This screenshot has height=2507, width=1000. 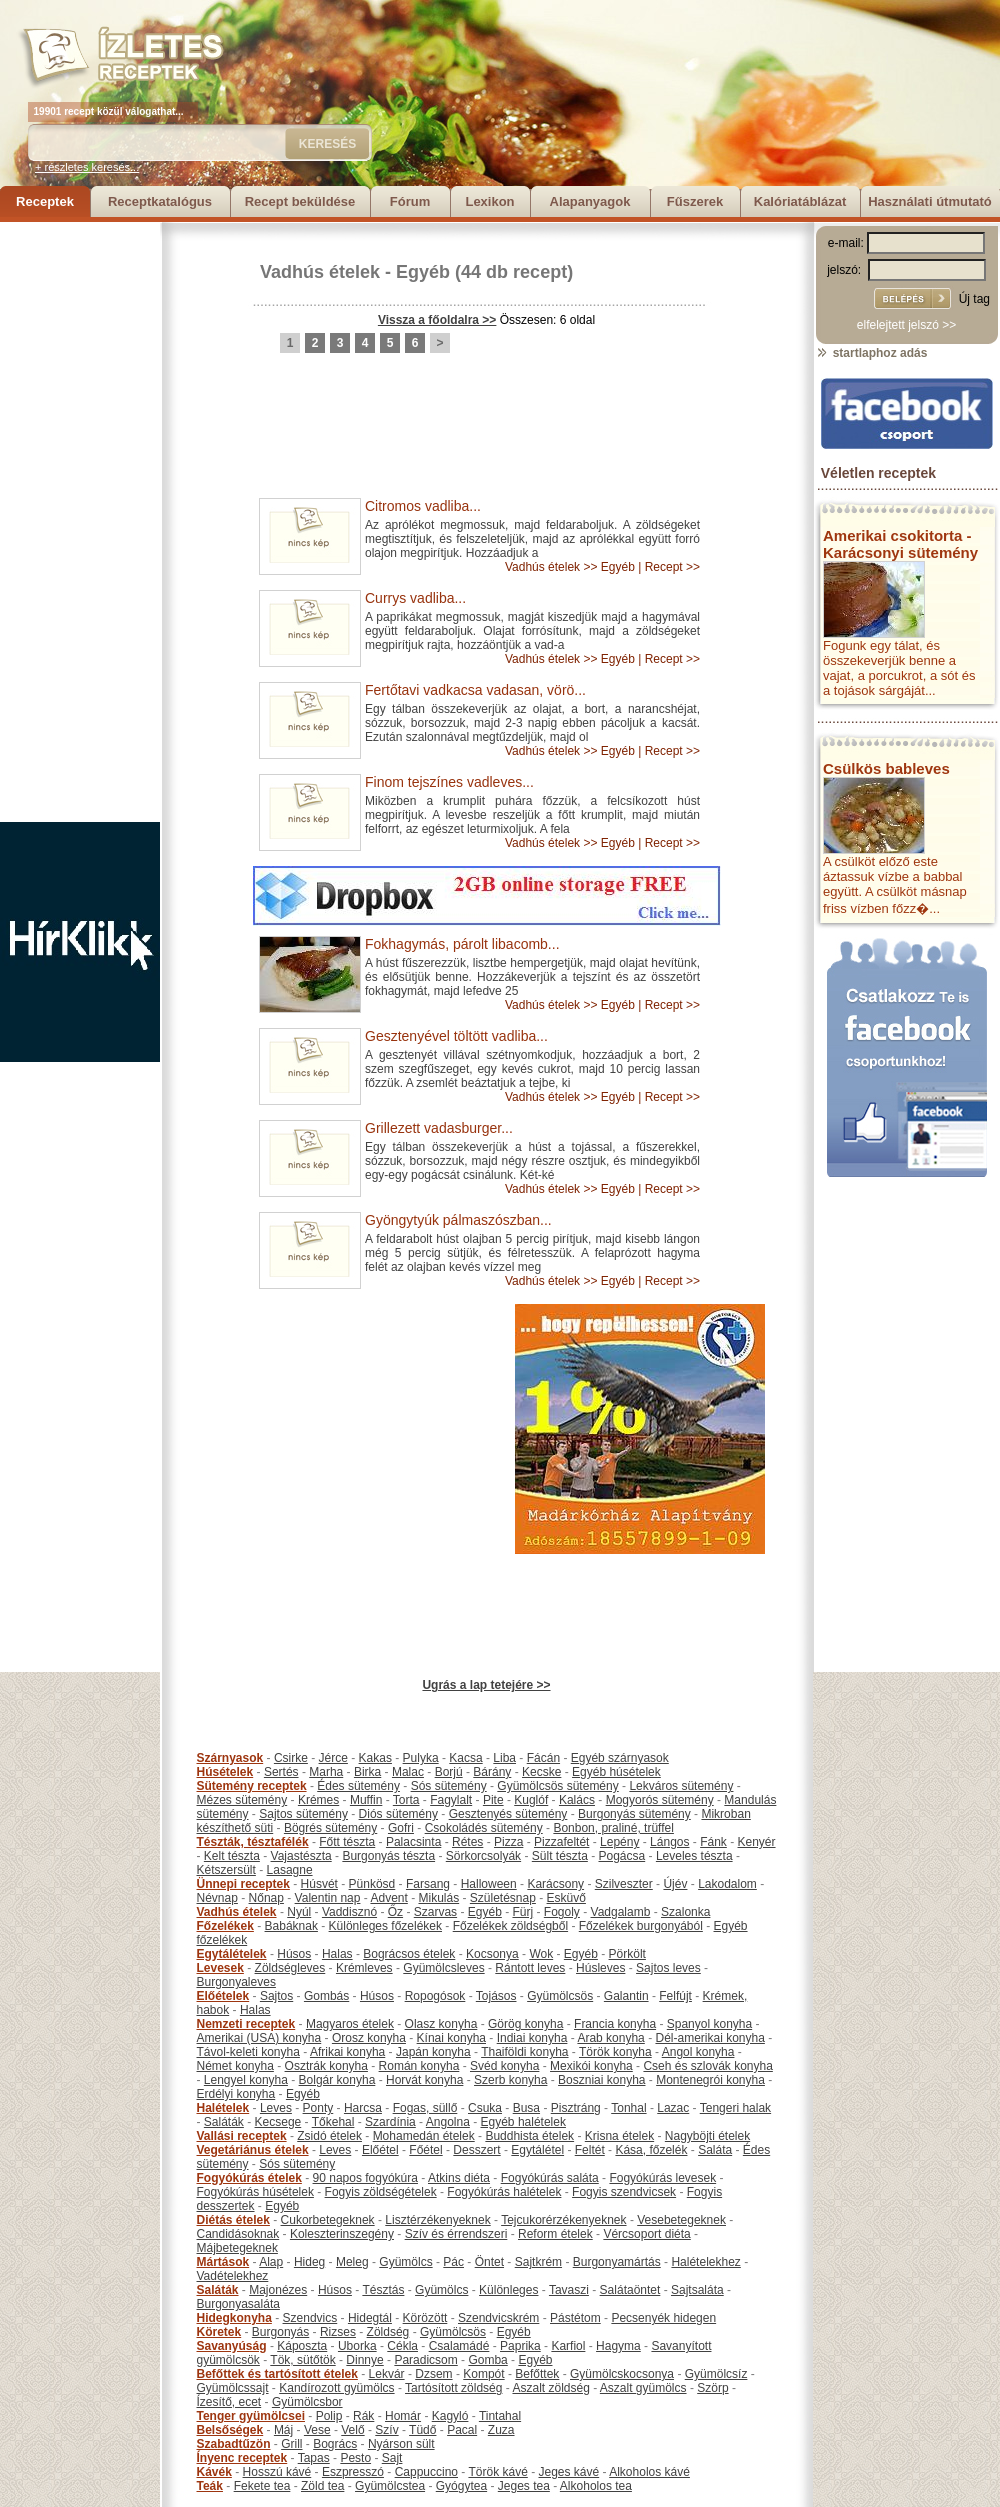 What do you see at coordinates (800, 201) in the screenshot?
I see `Kalóriatáblázat` at bounding box center [800, 201].